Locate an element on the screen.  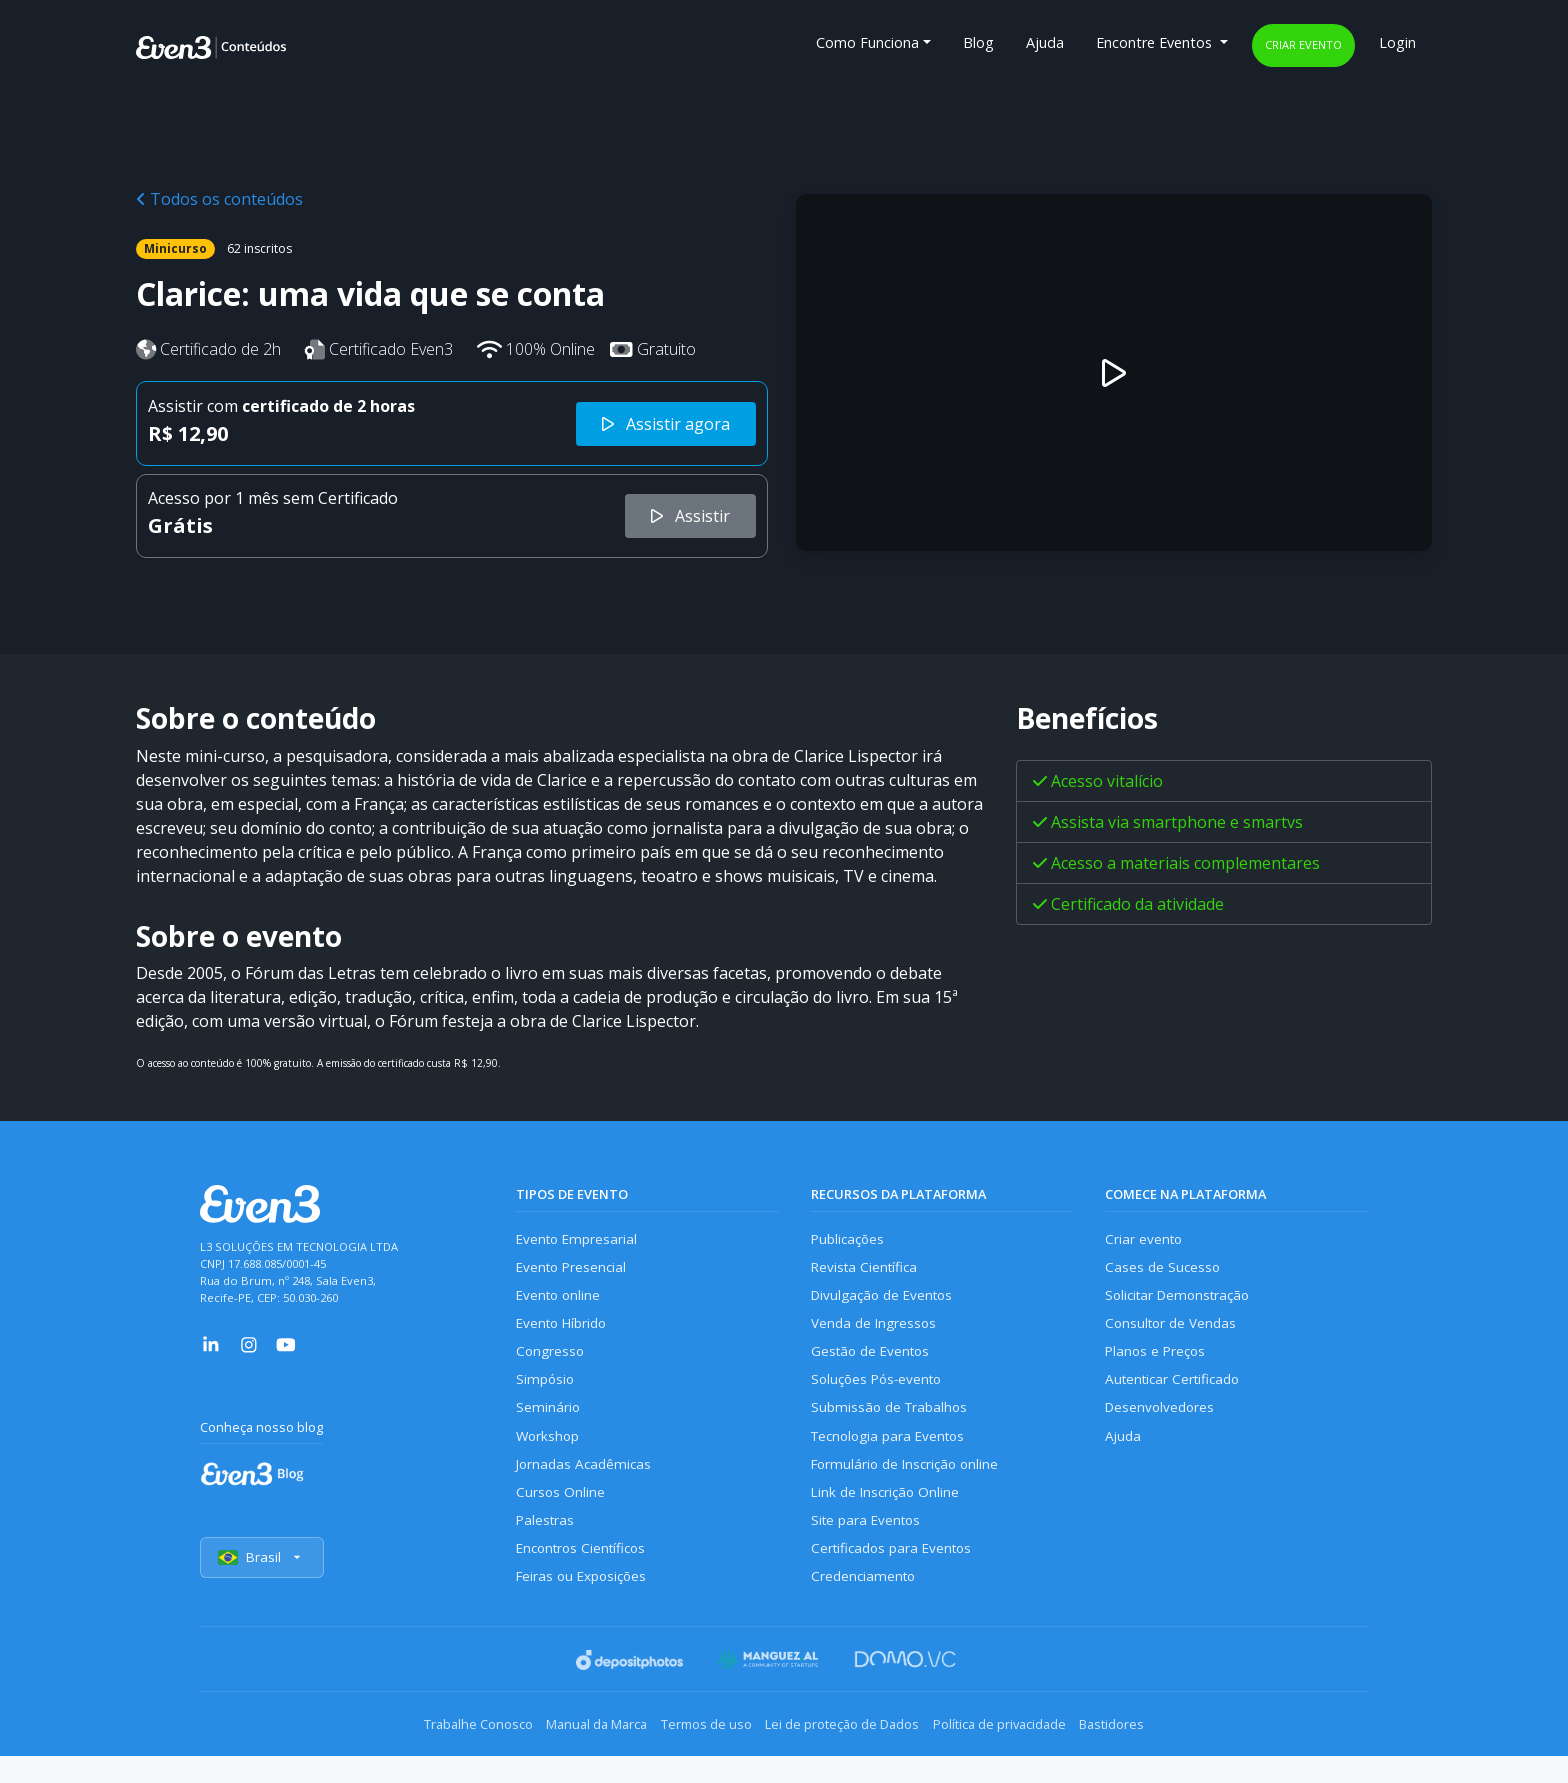
Credenciamento is located at coordinates (865, 1606).